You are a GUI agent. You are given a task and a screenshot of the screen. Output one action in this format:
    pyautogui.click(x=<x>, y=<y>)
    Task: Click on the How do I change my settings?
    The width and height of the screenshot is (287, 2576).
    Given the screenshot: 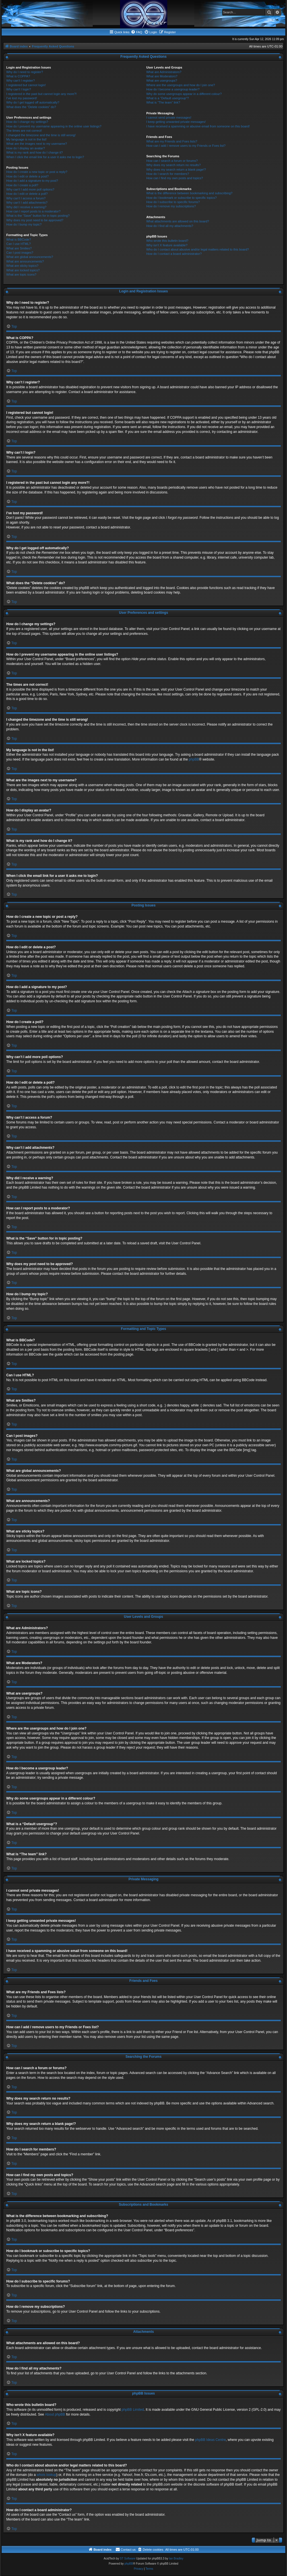 What is the action you would take?
    pyautogui.click(x=27, y=121)
    